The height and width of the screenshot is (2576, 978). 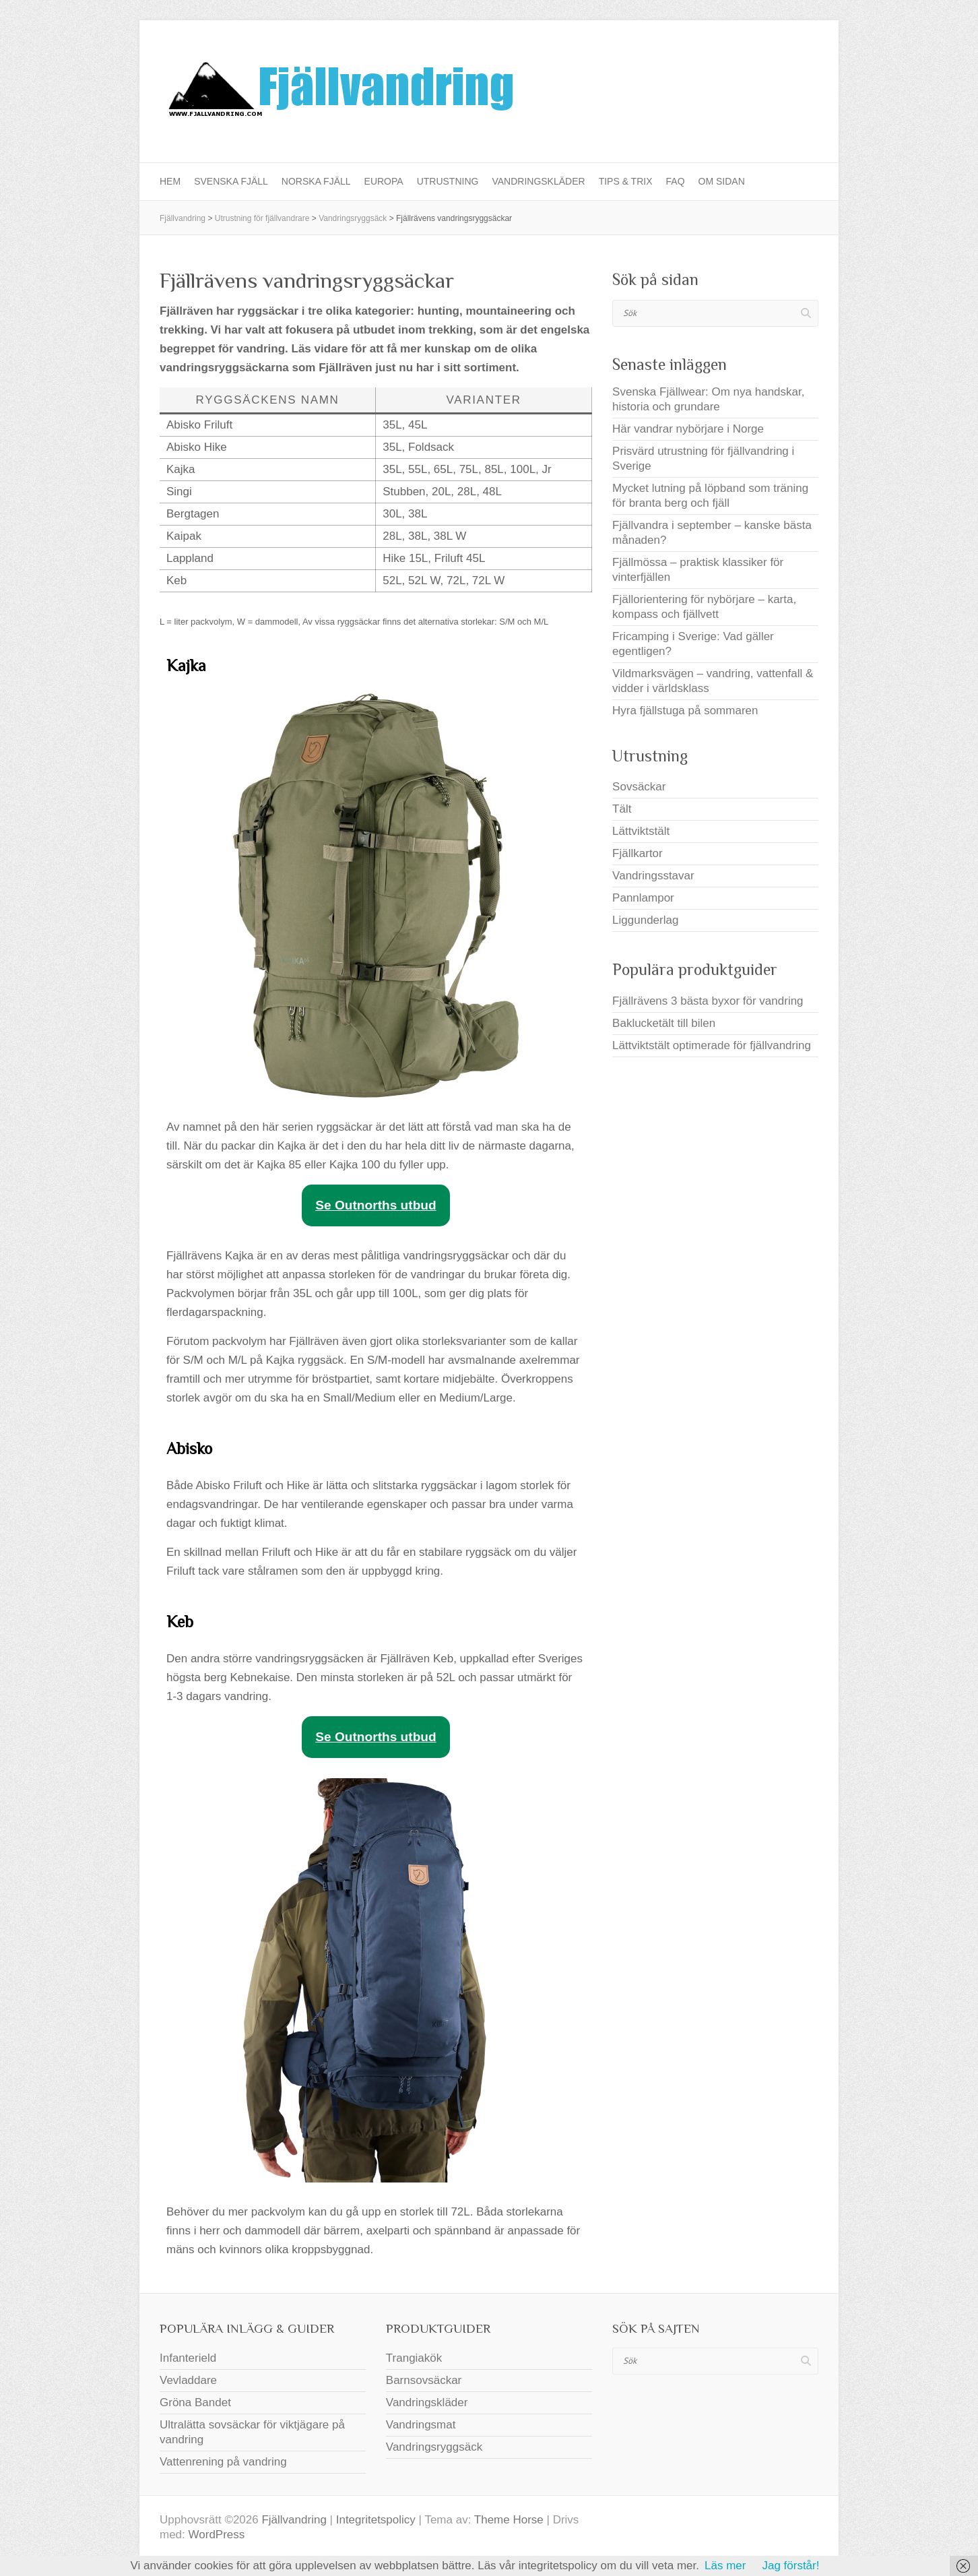 I want to click on Fjällrävens 3 bästa byxor för vandring, so click(x=707, y=1001).